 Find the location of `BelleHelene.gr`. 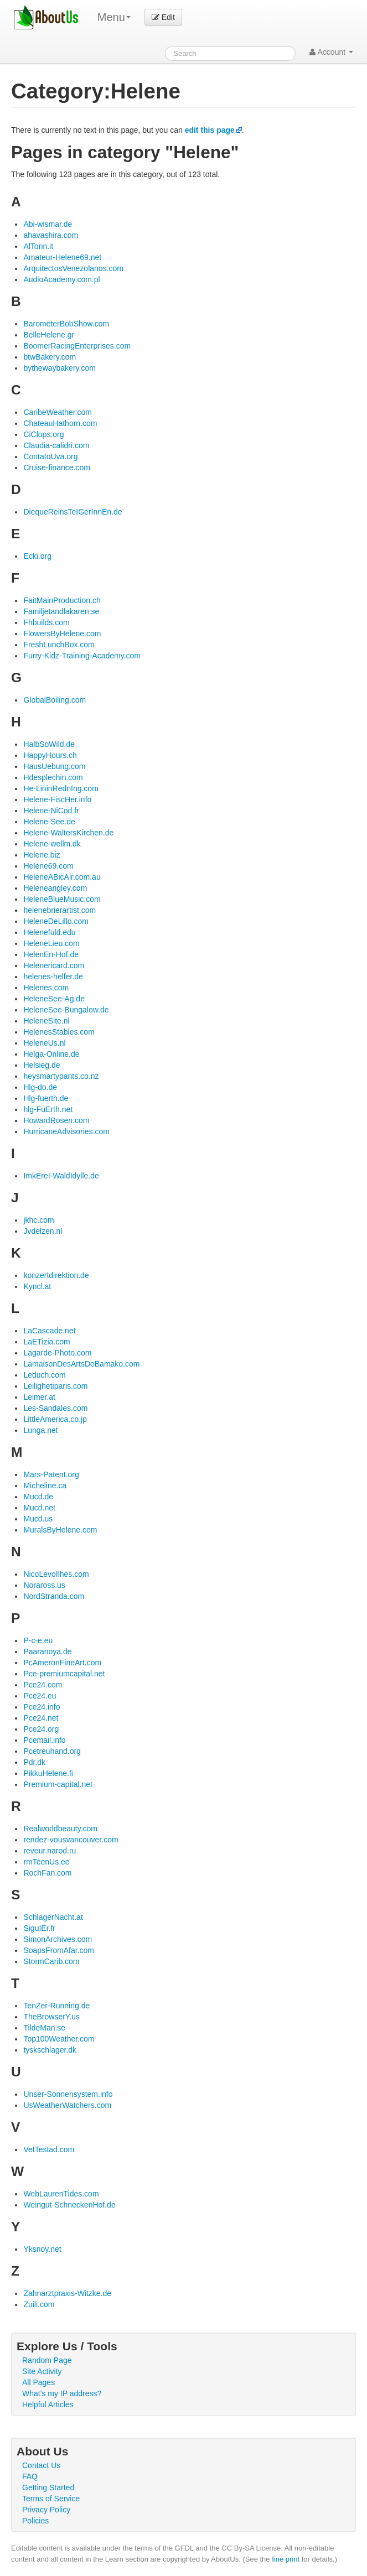

BelleHelene.gr is located at coordinates (48, 334).